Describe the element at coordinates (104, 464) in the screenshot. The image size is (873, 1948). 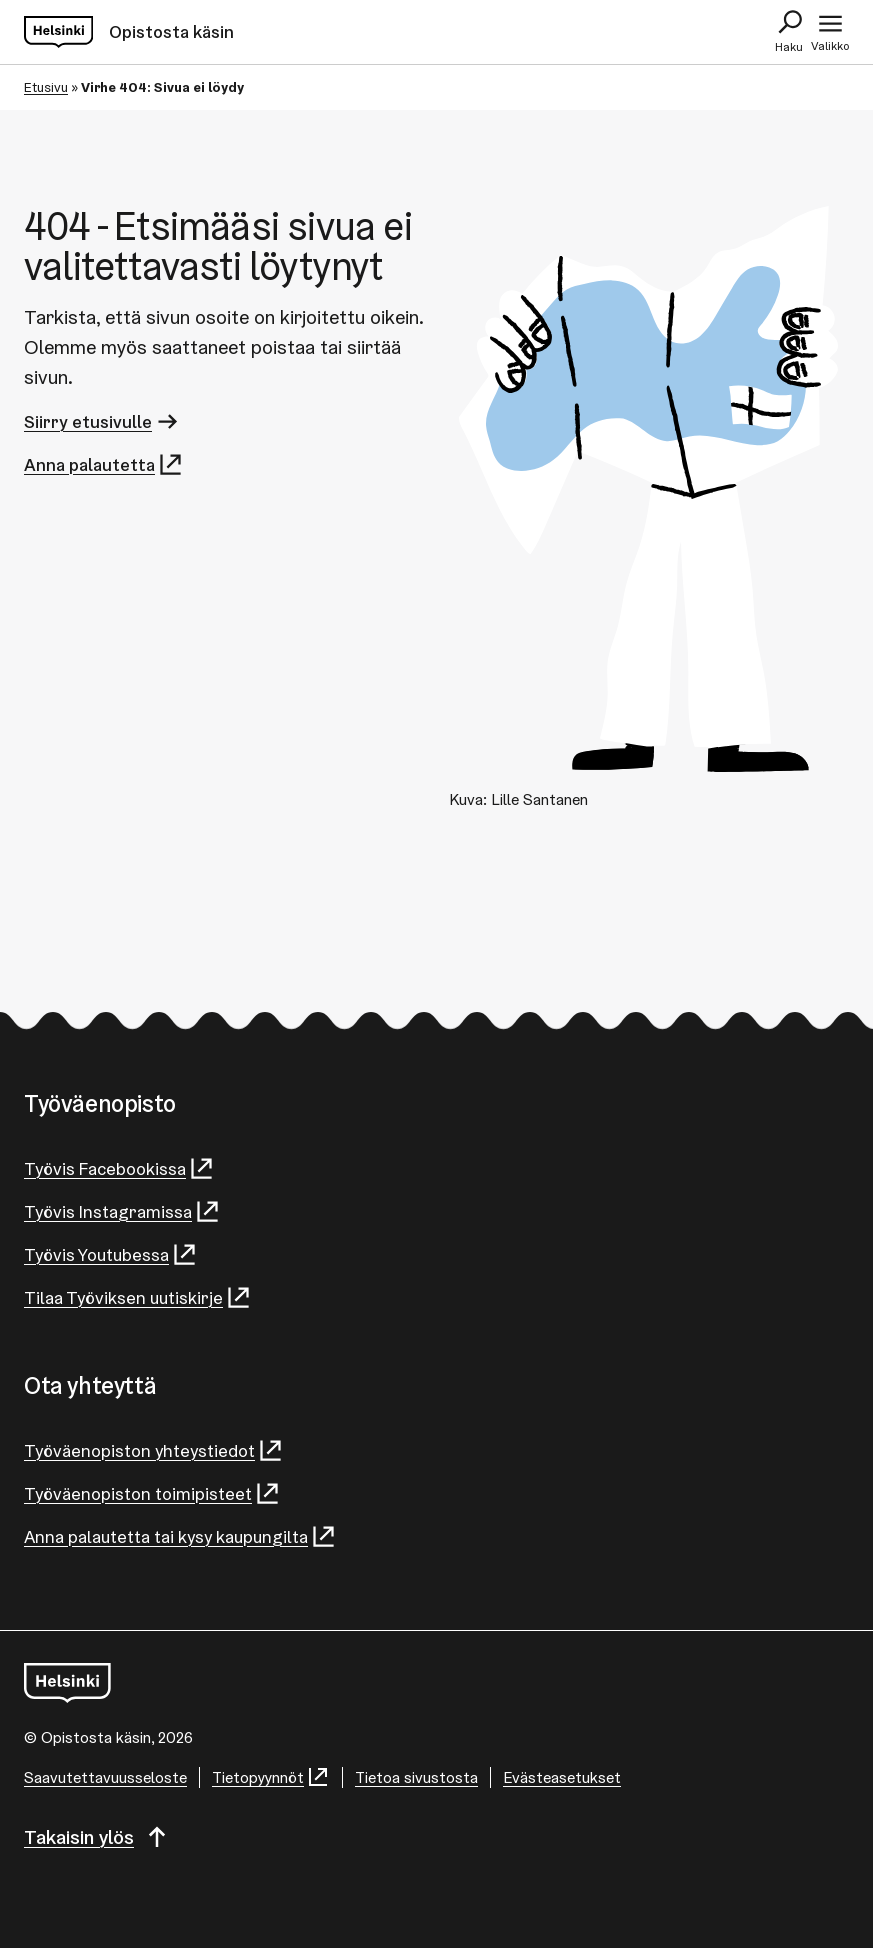
I see `Anna palautetta` at that location.